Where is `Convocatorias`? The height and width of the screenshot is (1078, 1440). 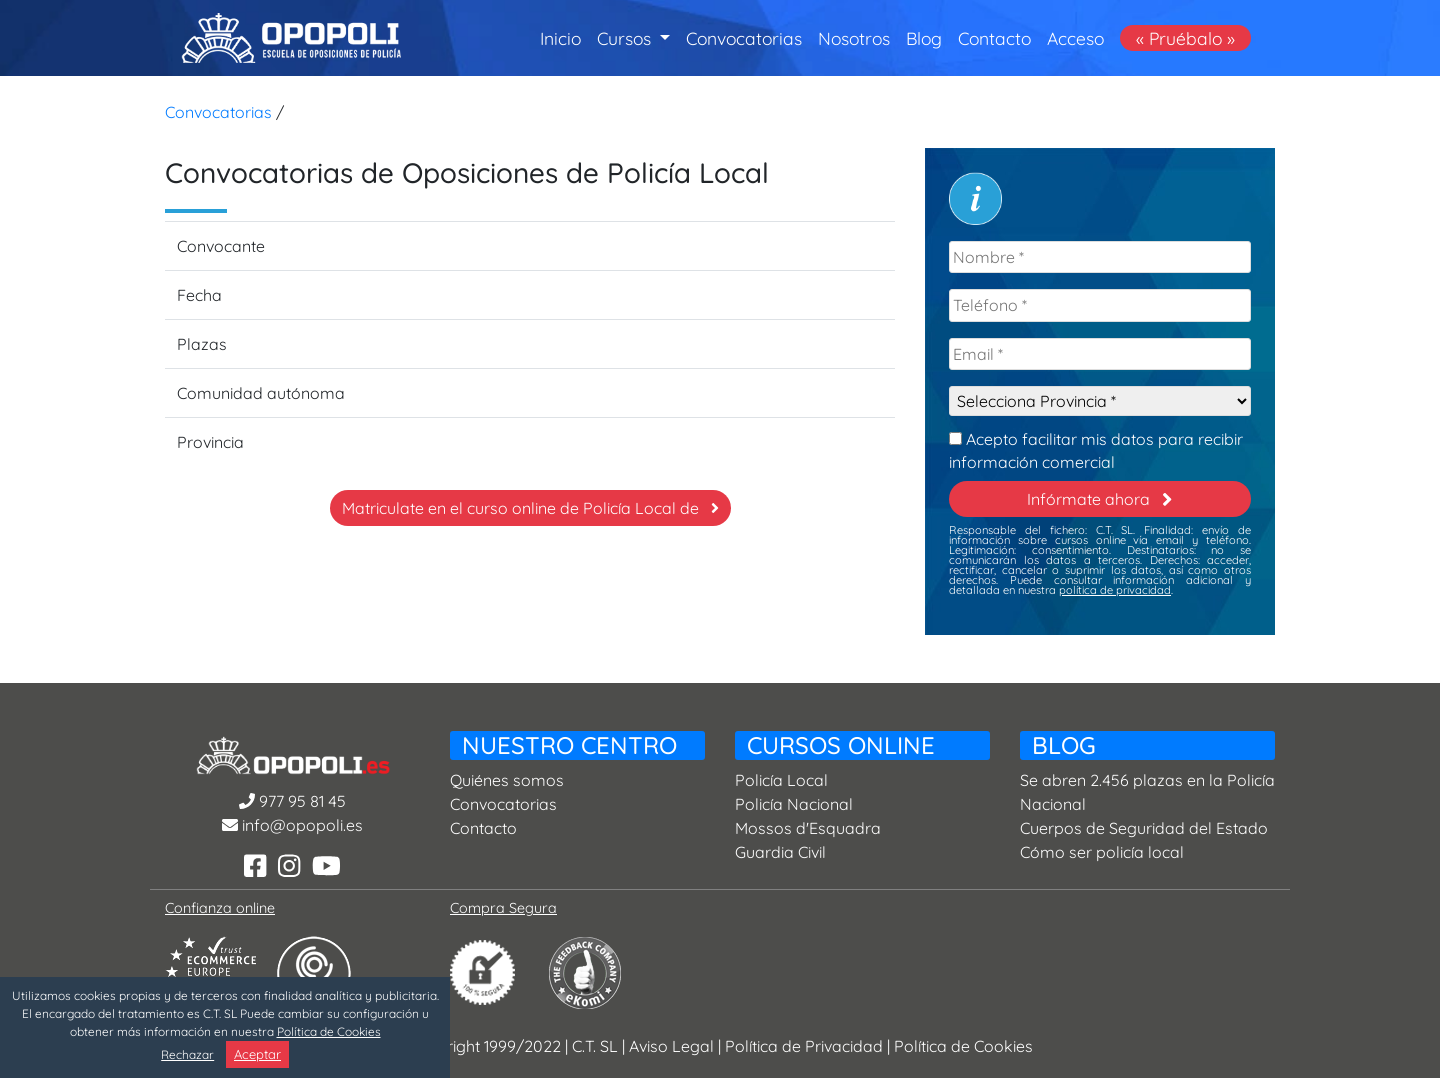 Convocatorias is located at coordinates (744, 38).